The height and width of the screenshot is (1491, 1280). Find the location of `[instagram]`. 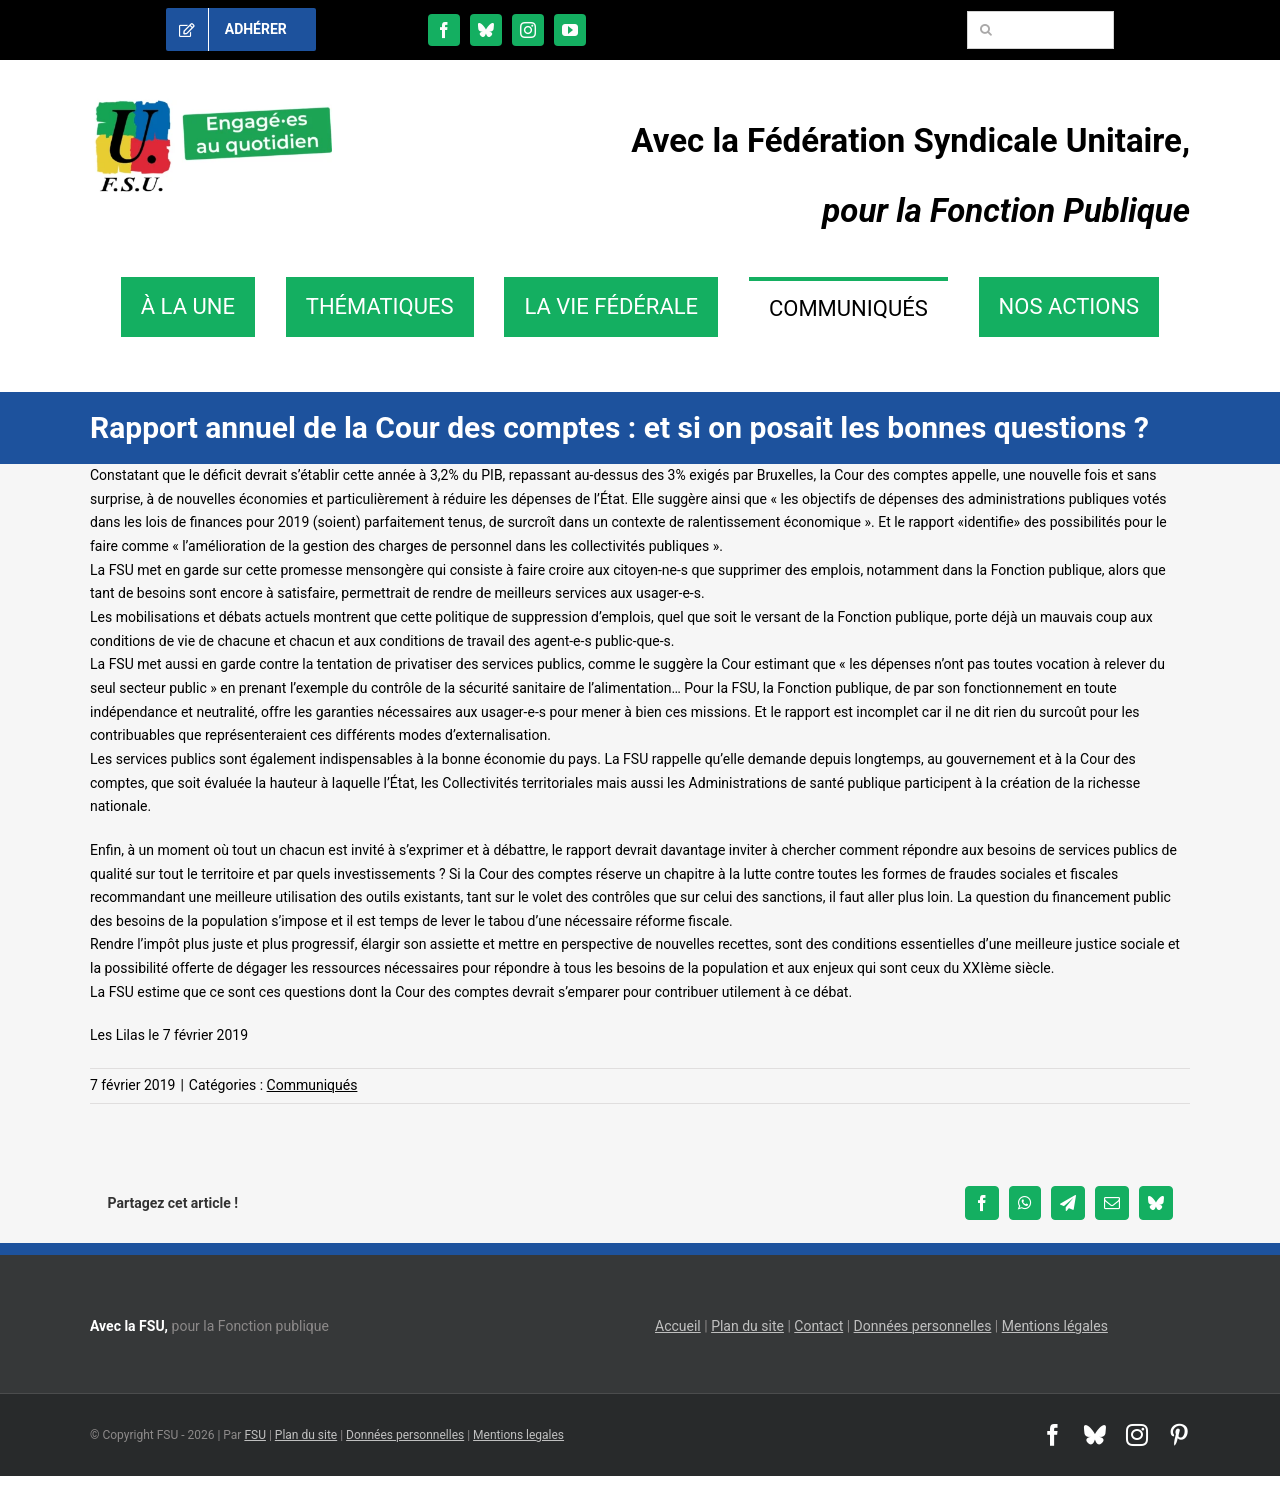

[instagram] is located at coordinates (528, 30).